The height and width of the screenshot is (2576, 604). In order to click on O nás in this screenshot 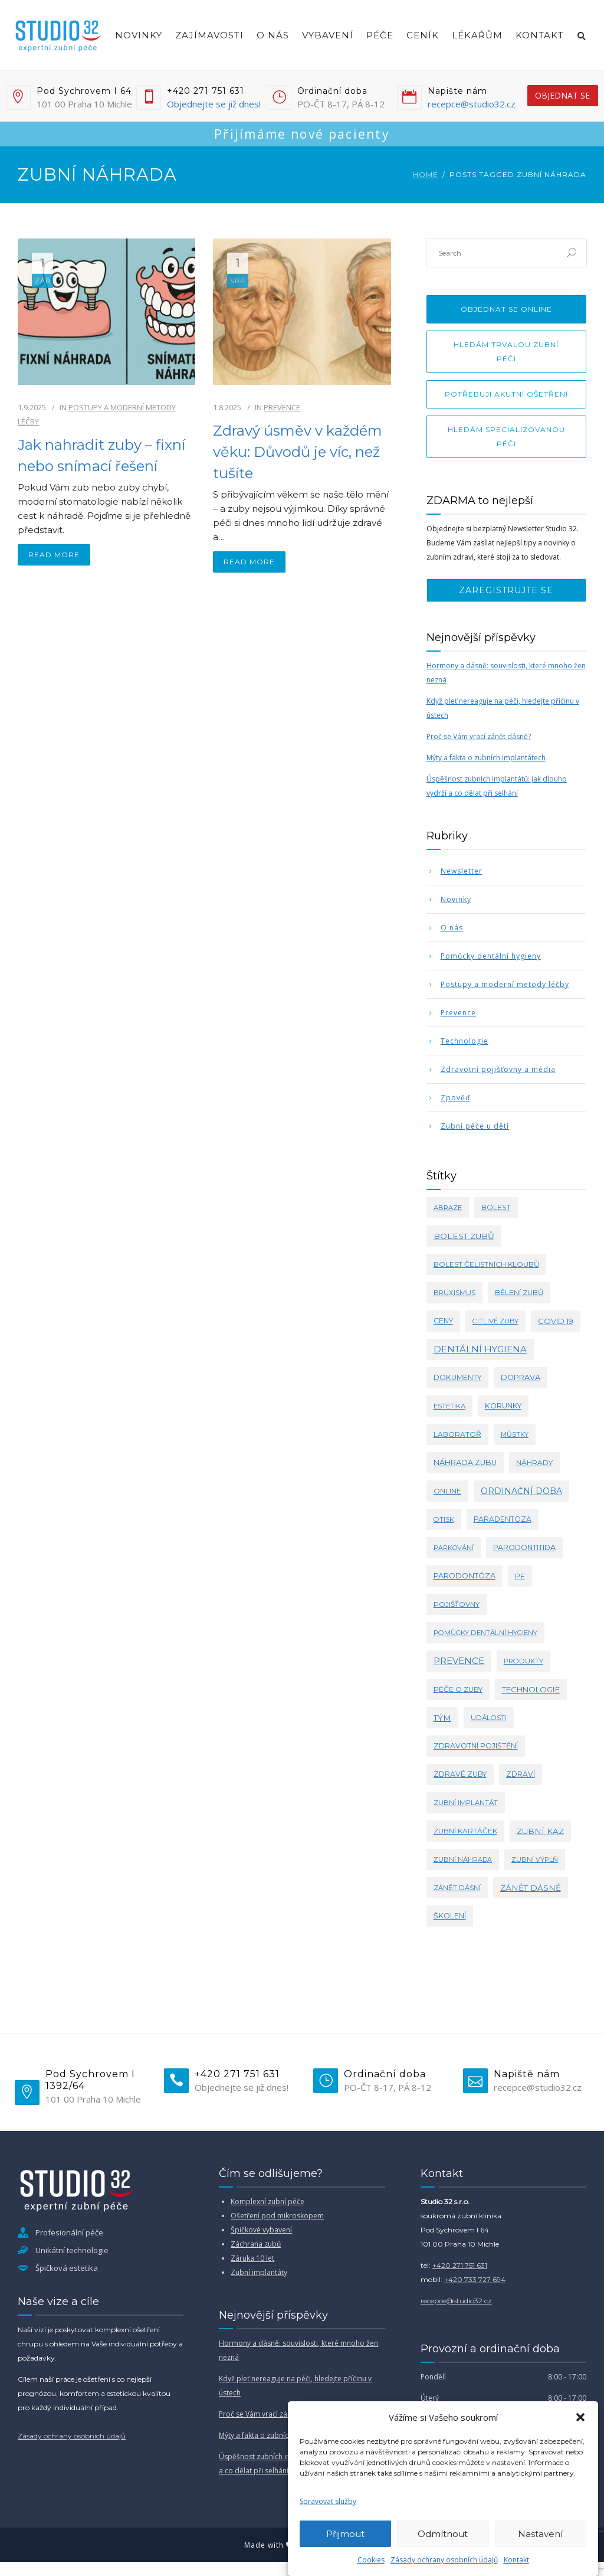, I will do `click(273, 35)`.